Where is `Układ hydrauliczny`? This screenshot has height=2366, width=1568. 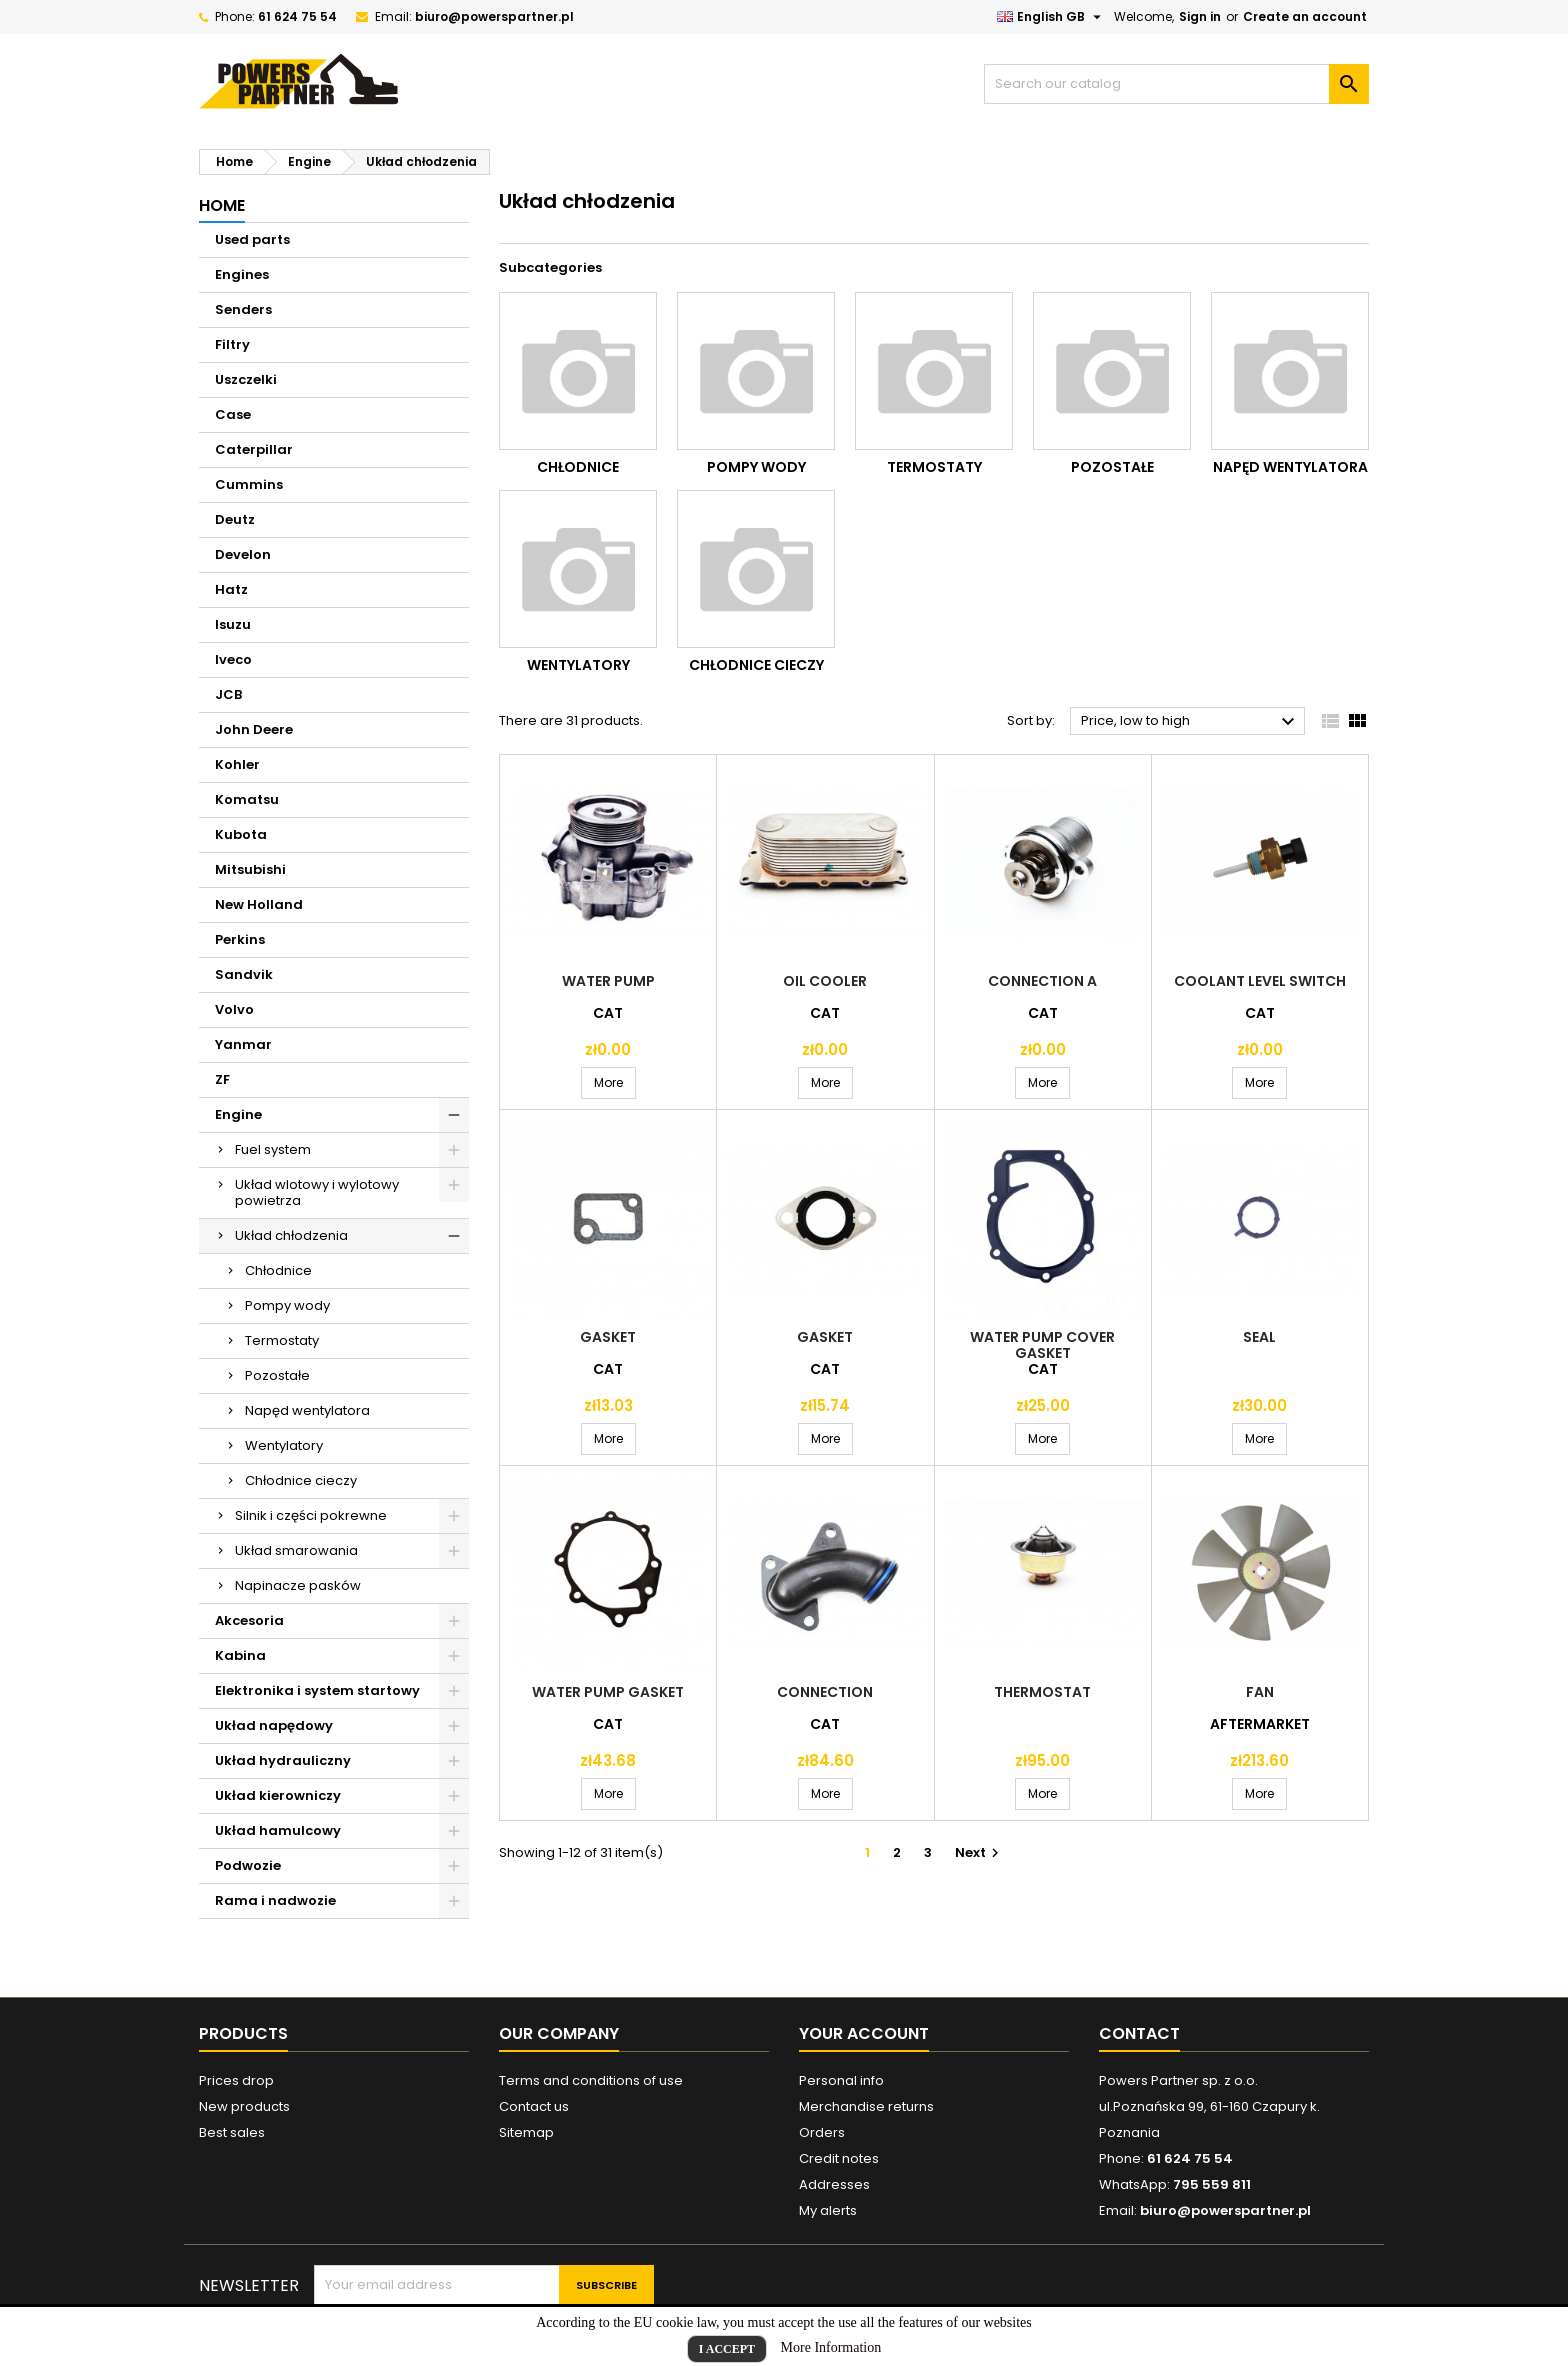
Układ hydrauliczny is located at coordinates (283, 1760).